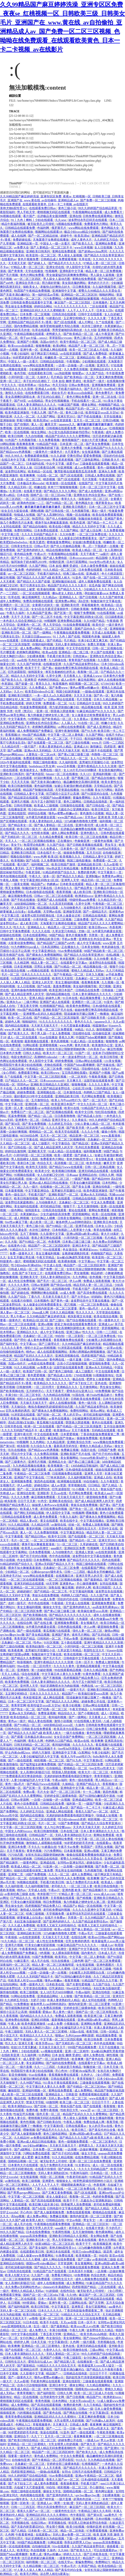 The image size is (125, 2576). Describe the element at coordinates (54, 1508) in the screenshot. I see `老司机免费福利视频` at that location.